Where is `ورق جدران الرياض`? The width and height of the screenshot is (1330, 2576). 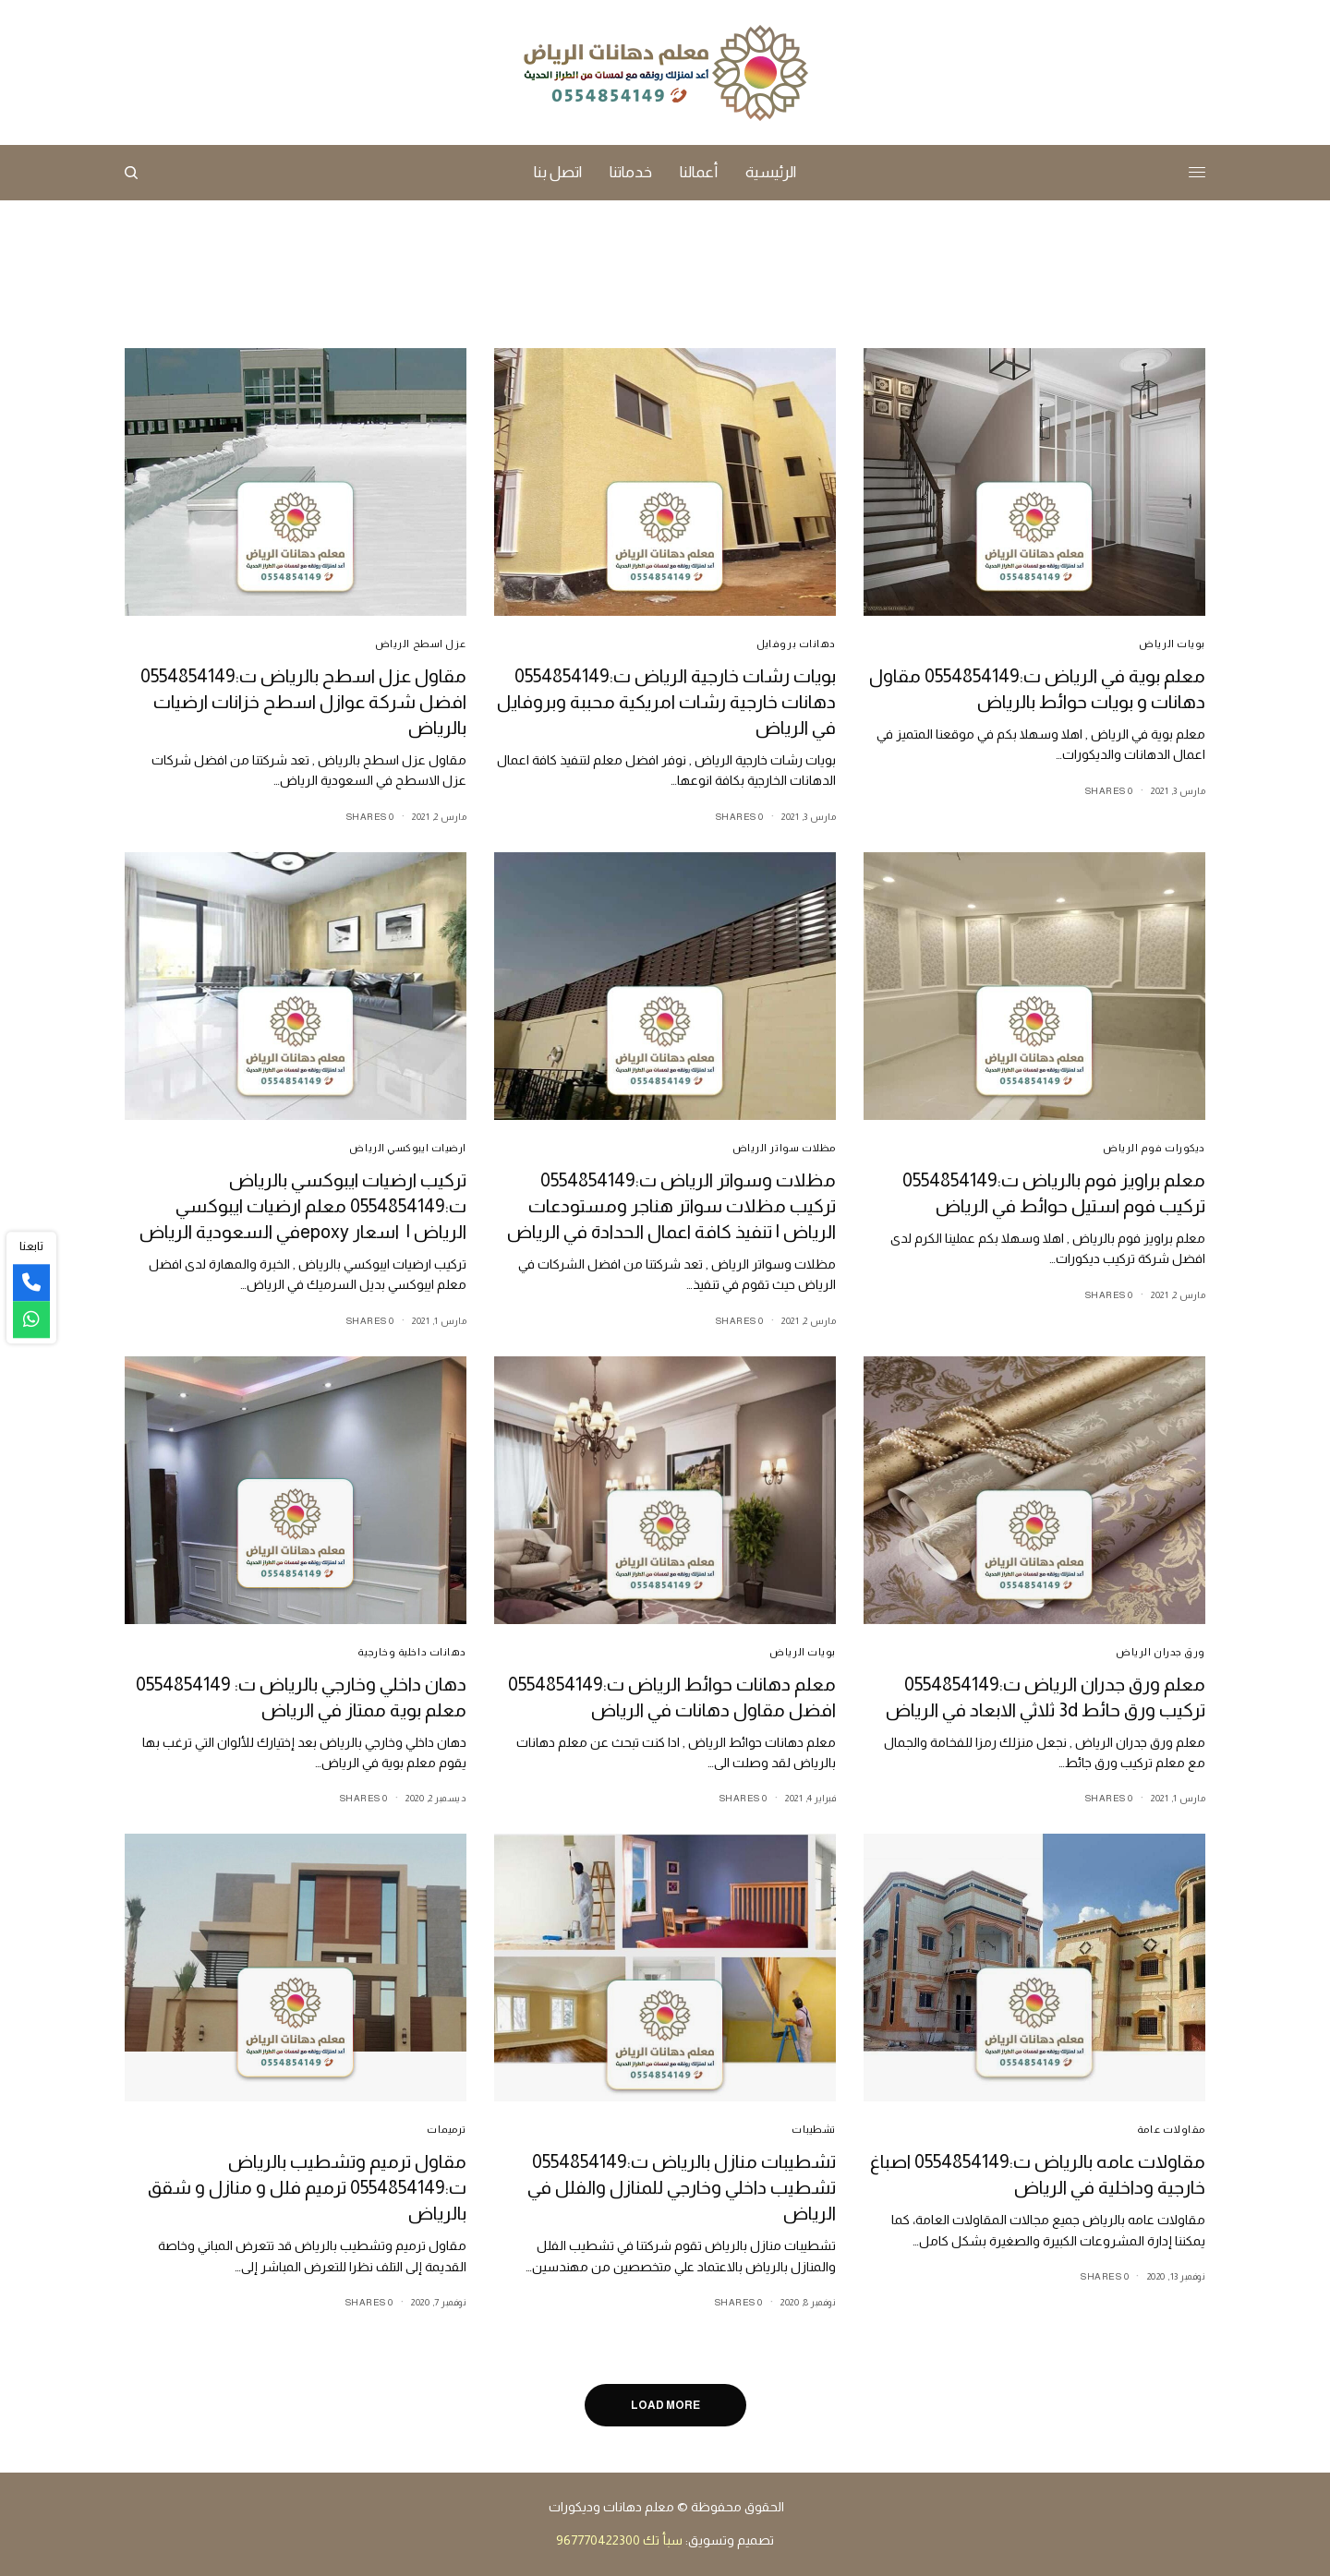
ورق جدران الرياض is located at coordinates (1160, 1651).